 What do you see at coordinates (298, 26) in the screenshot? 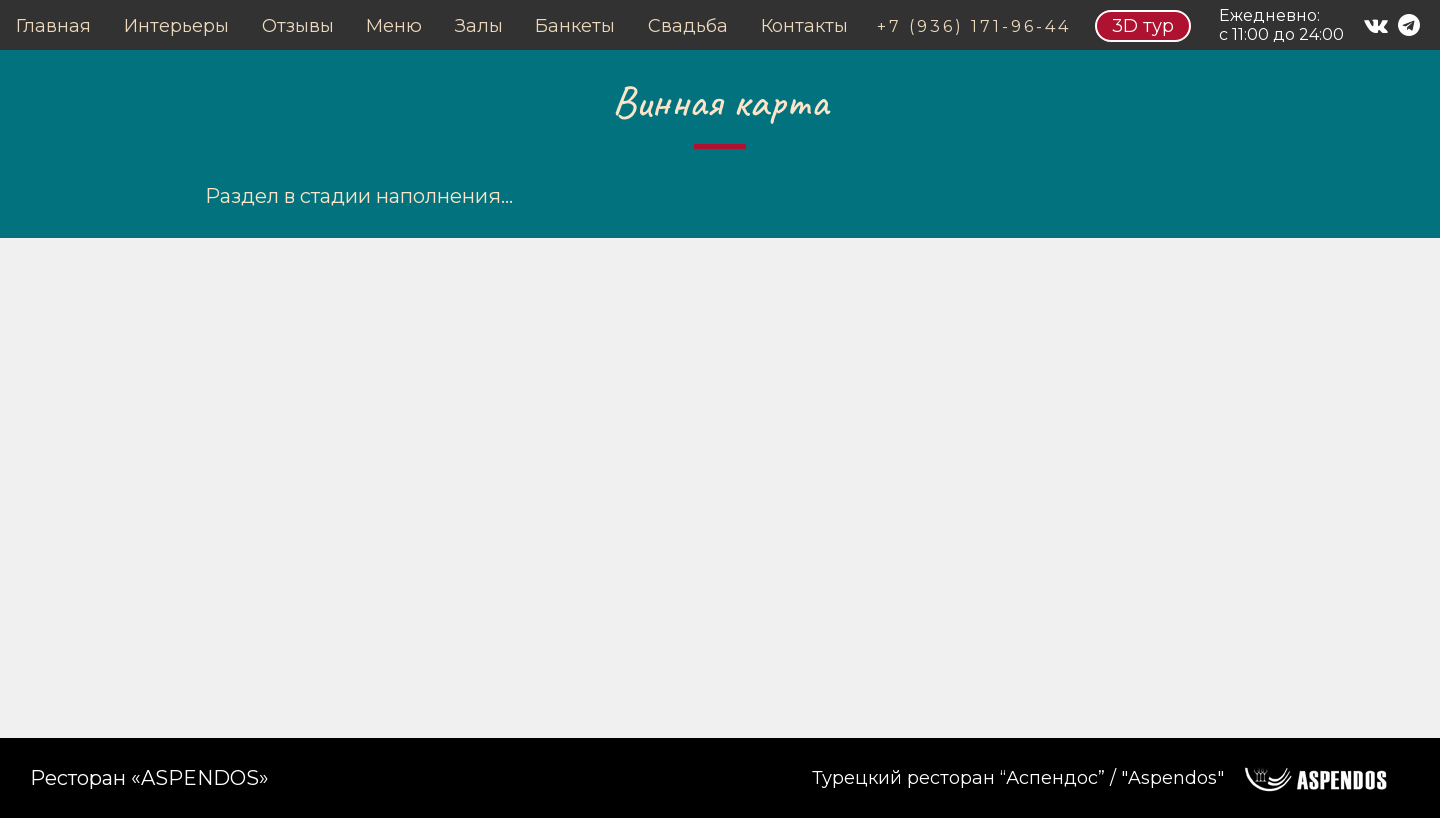
I see `Отзывы` at bounding box center [298, 26].